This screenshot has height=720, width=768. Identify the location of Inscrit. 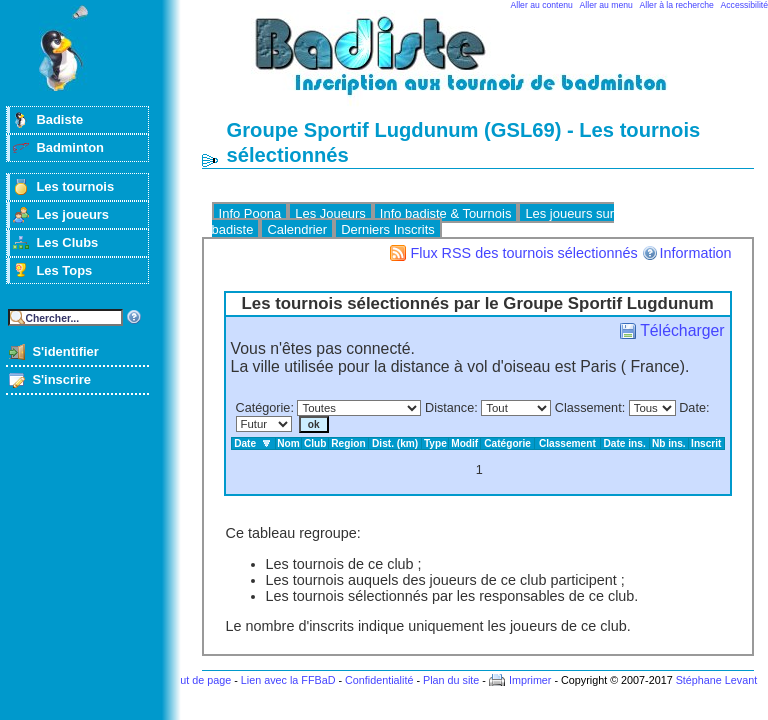
(706, 443).